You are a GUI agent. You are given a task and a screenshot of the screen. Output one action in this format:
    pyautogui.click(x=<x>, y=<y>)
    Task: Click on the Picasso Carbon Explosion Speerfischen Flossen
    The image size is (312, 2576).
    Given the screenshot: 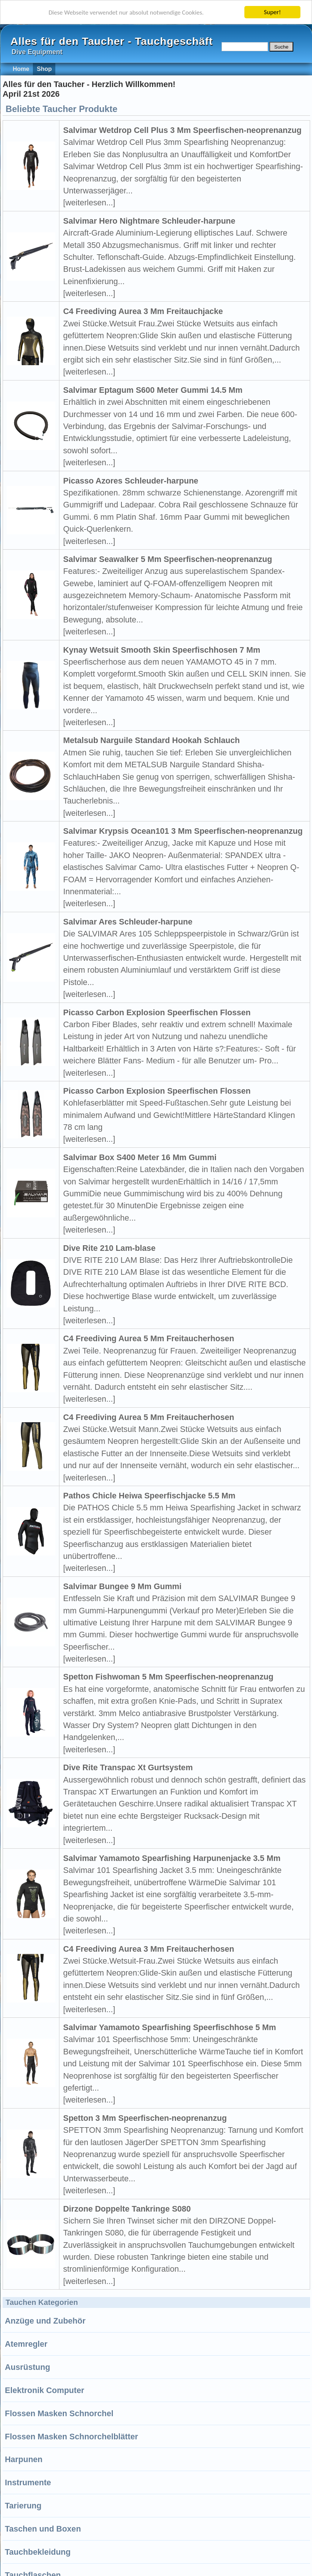 What is the action you would take?
    pyautogui.click(x=157, y=1012)
    